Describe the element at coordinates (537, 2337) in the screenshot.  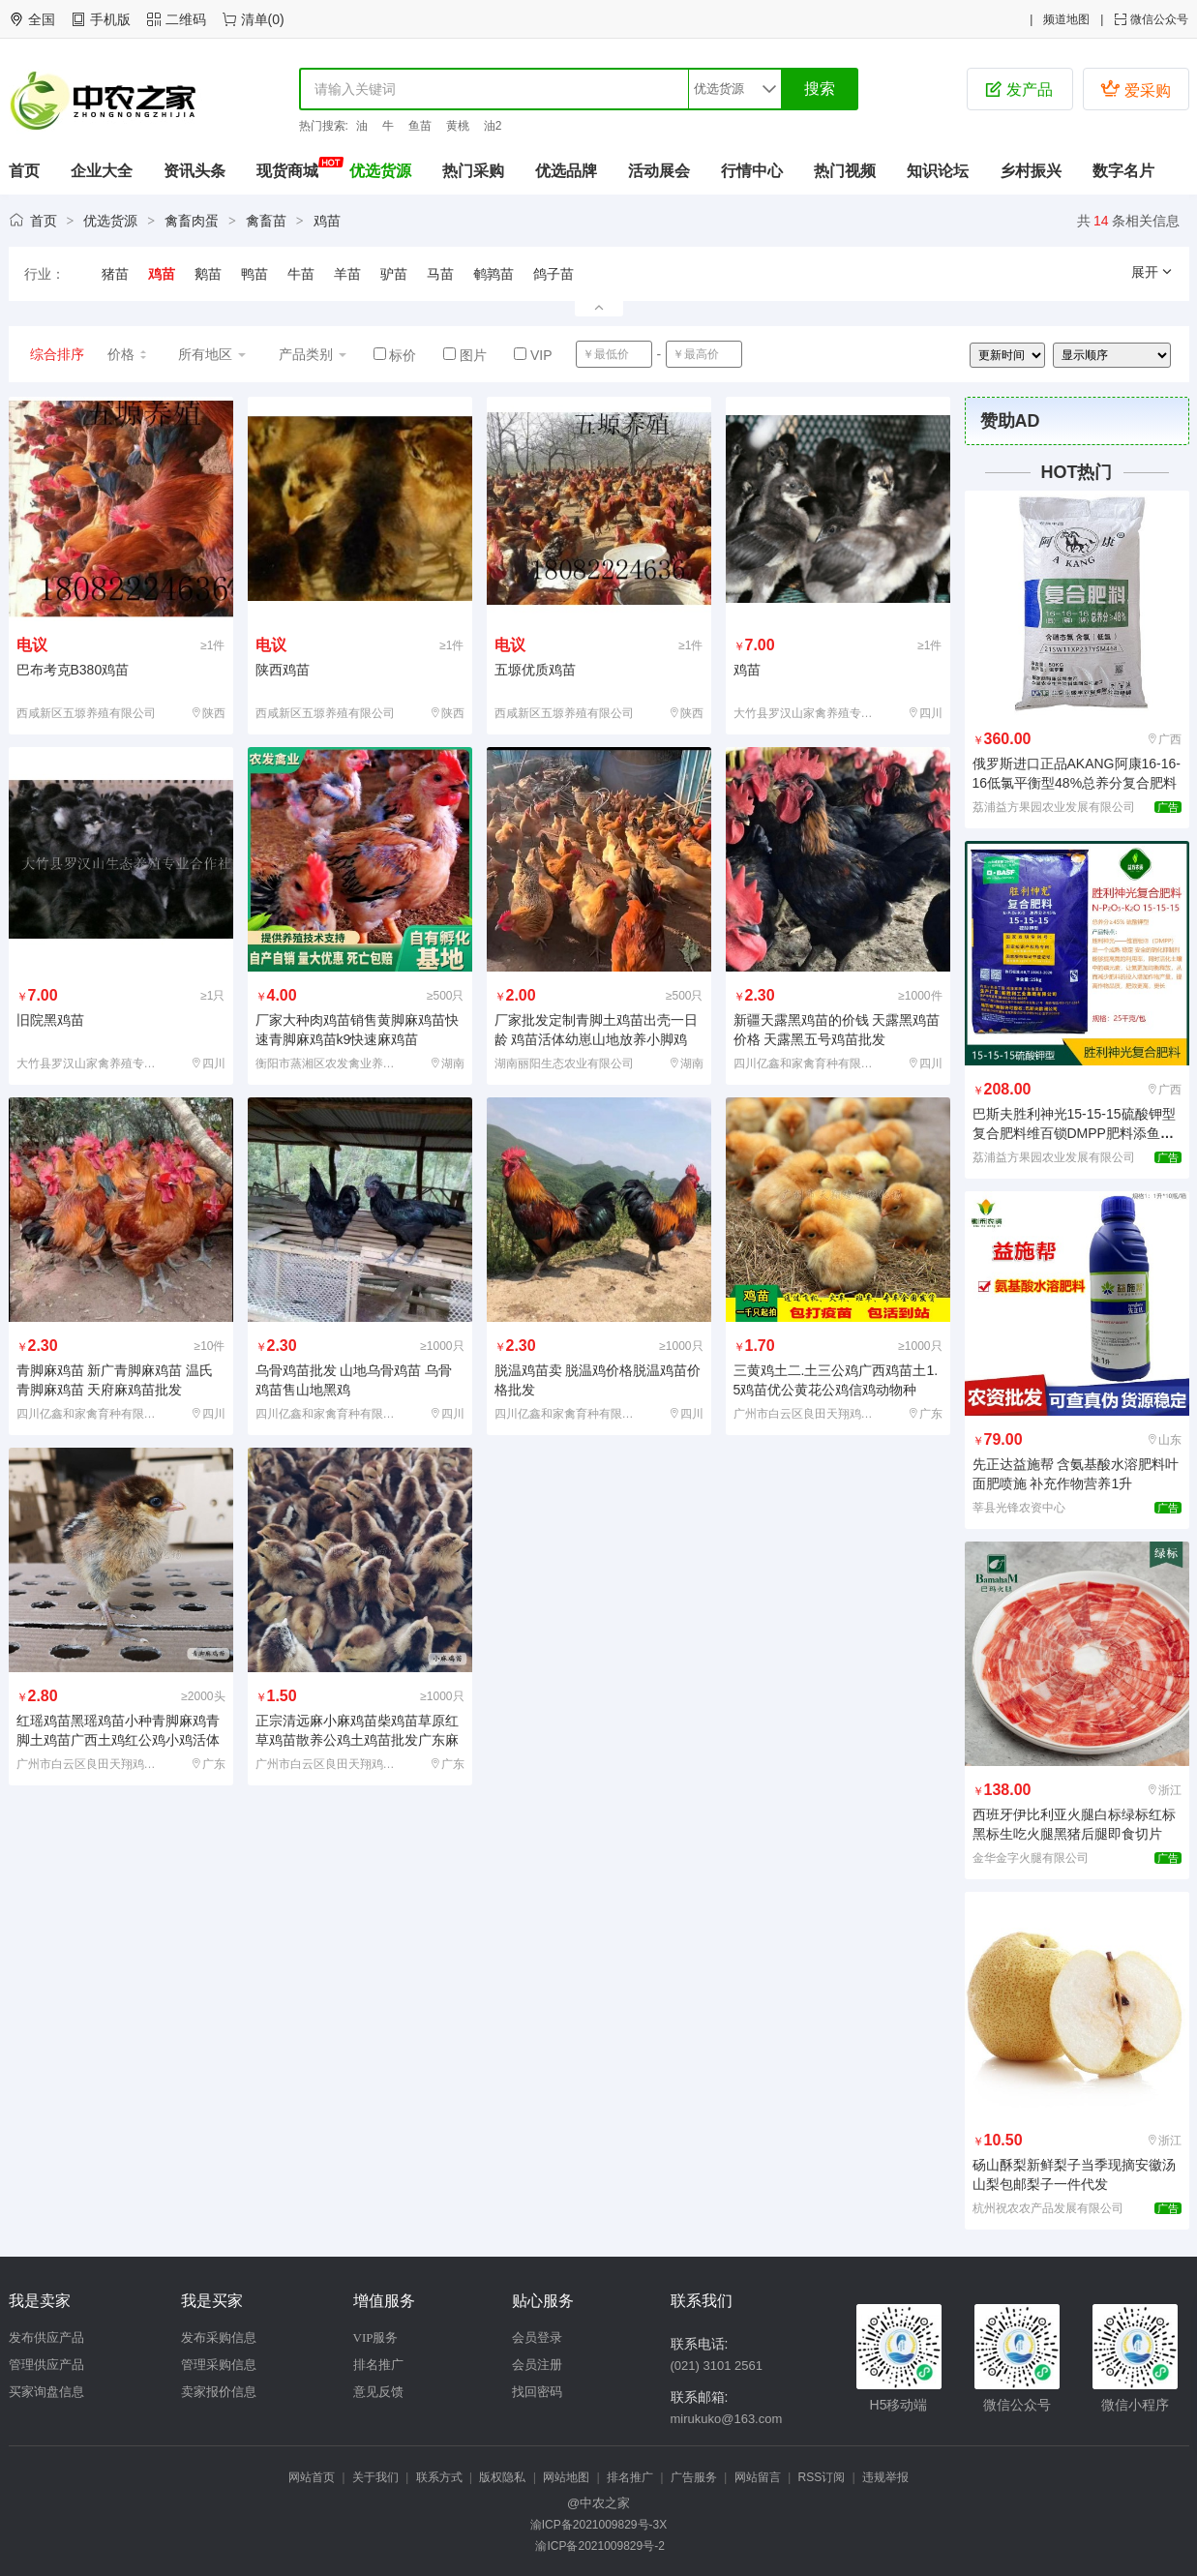
I see `会员登录` at that location.